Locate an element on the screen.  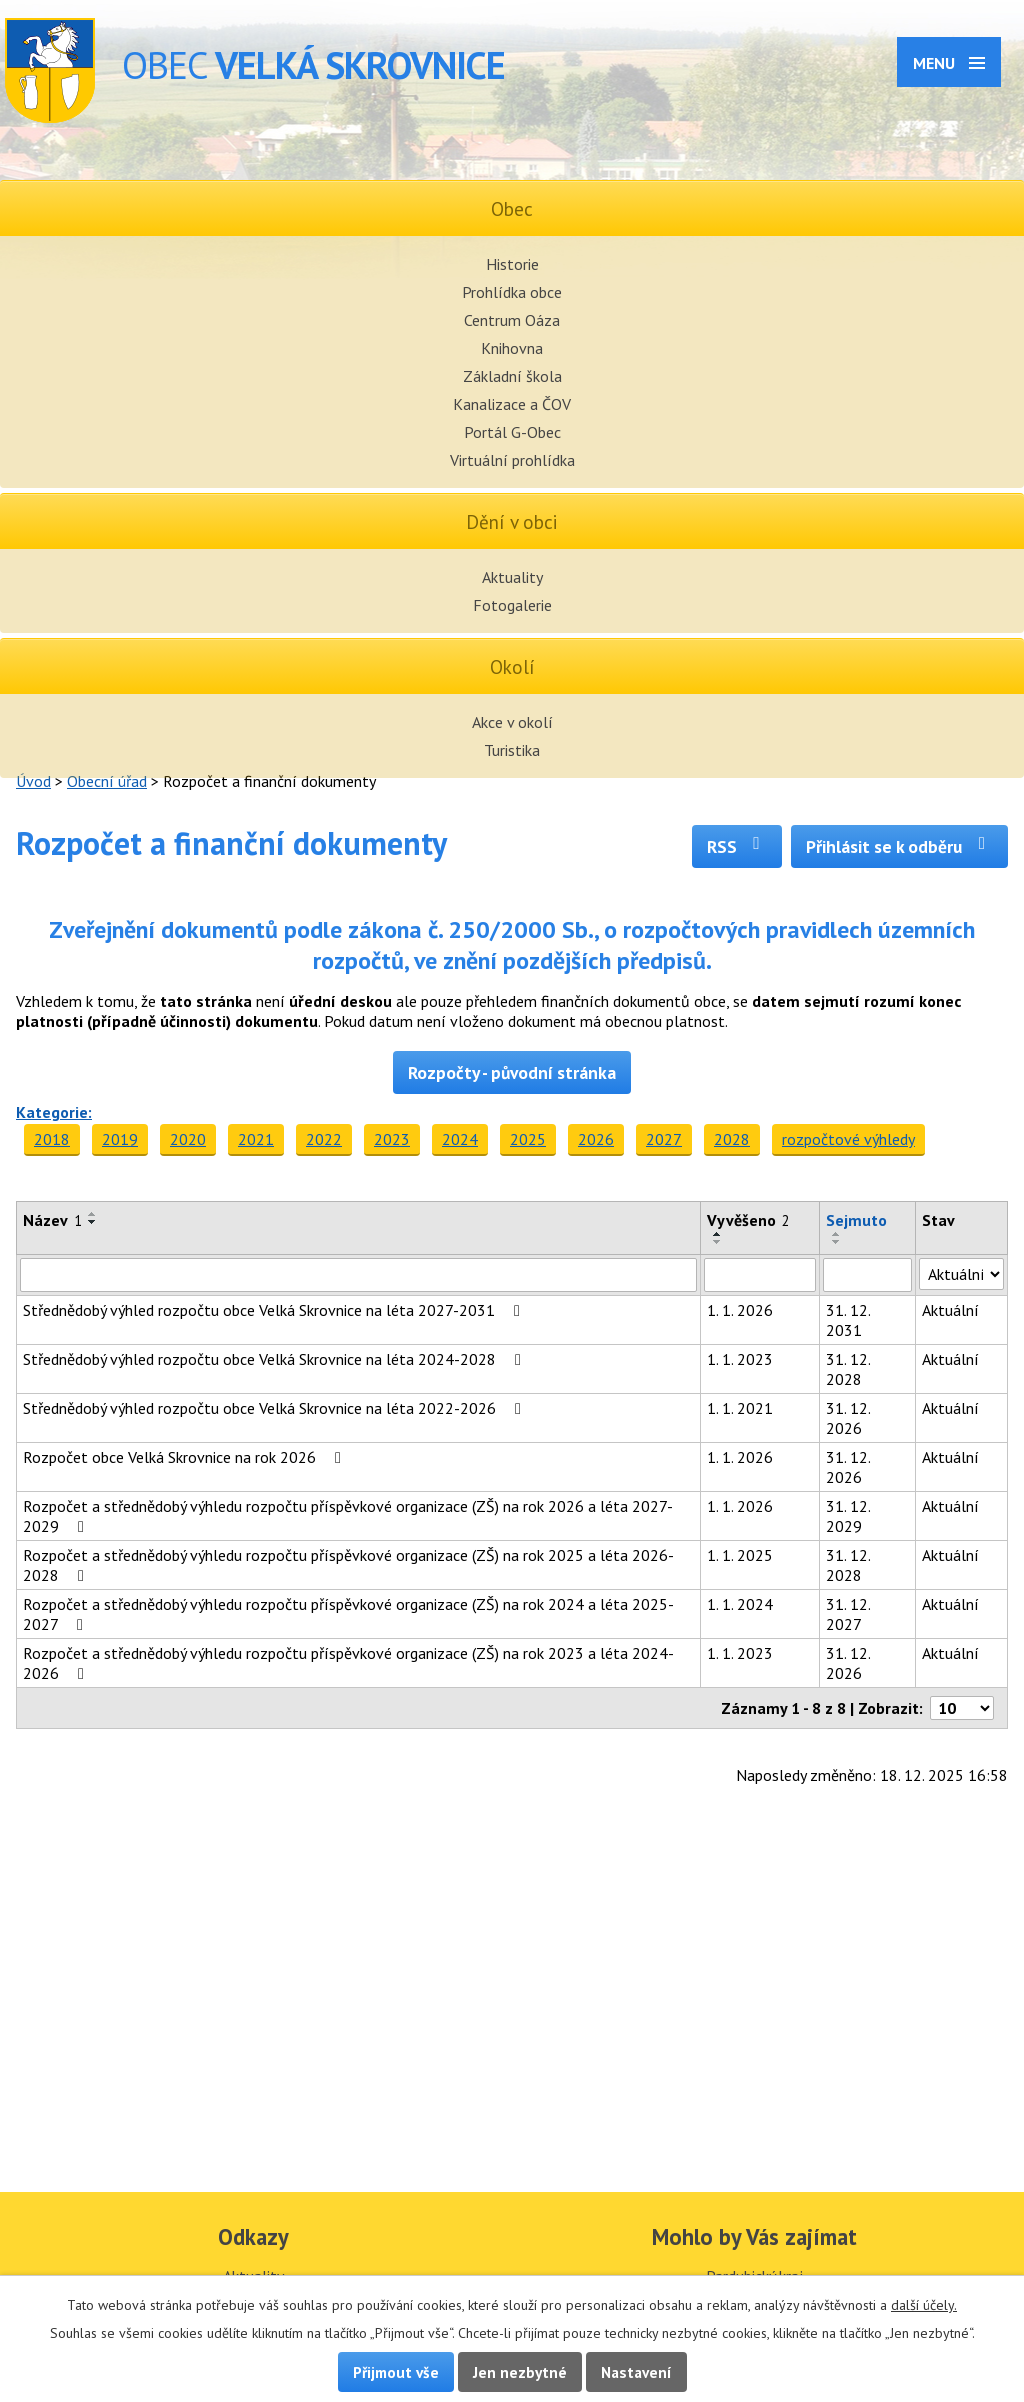
Úvod is located at coordinates (33, 781).